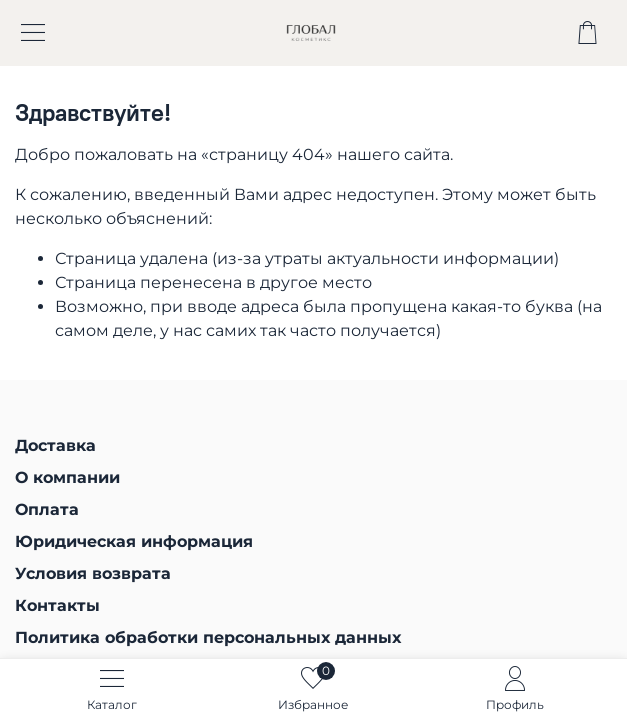 This screenshot has width=627, height=720. What do you see at coordinates (57, 605) in the screenshot?
I see `Контакты` at bounding box center [57, 605].